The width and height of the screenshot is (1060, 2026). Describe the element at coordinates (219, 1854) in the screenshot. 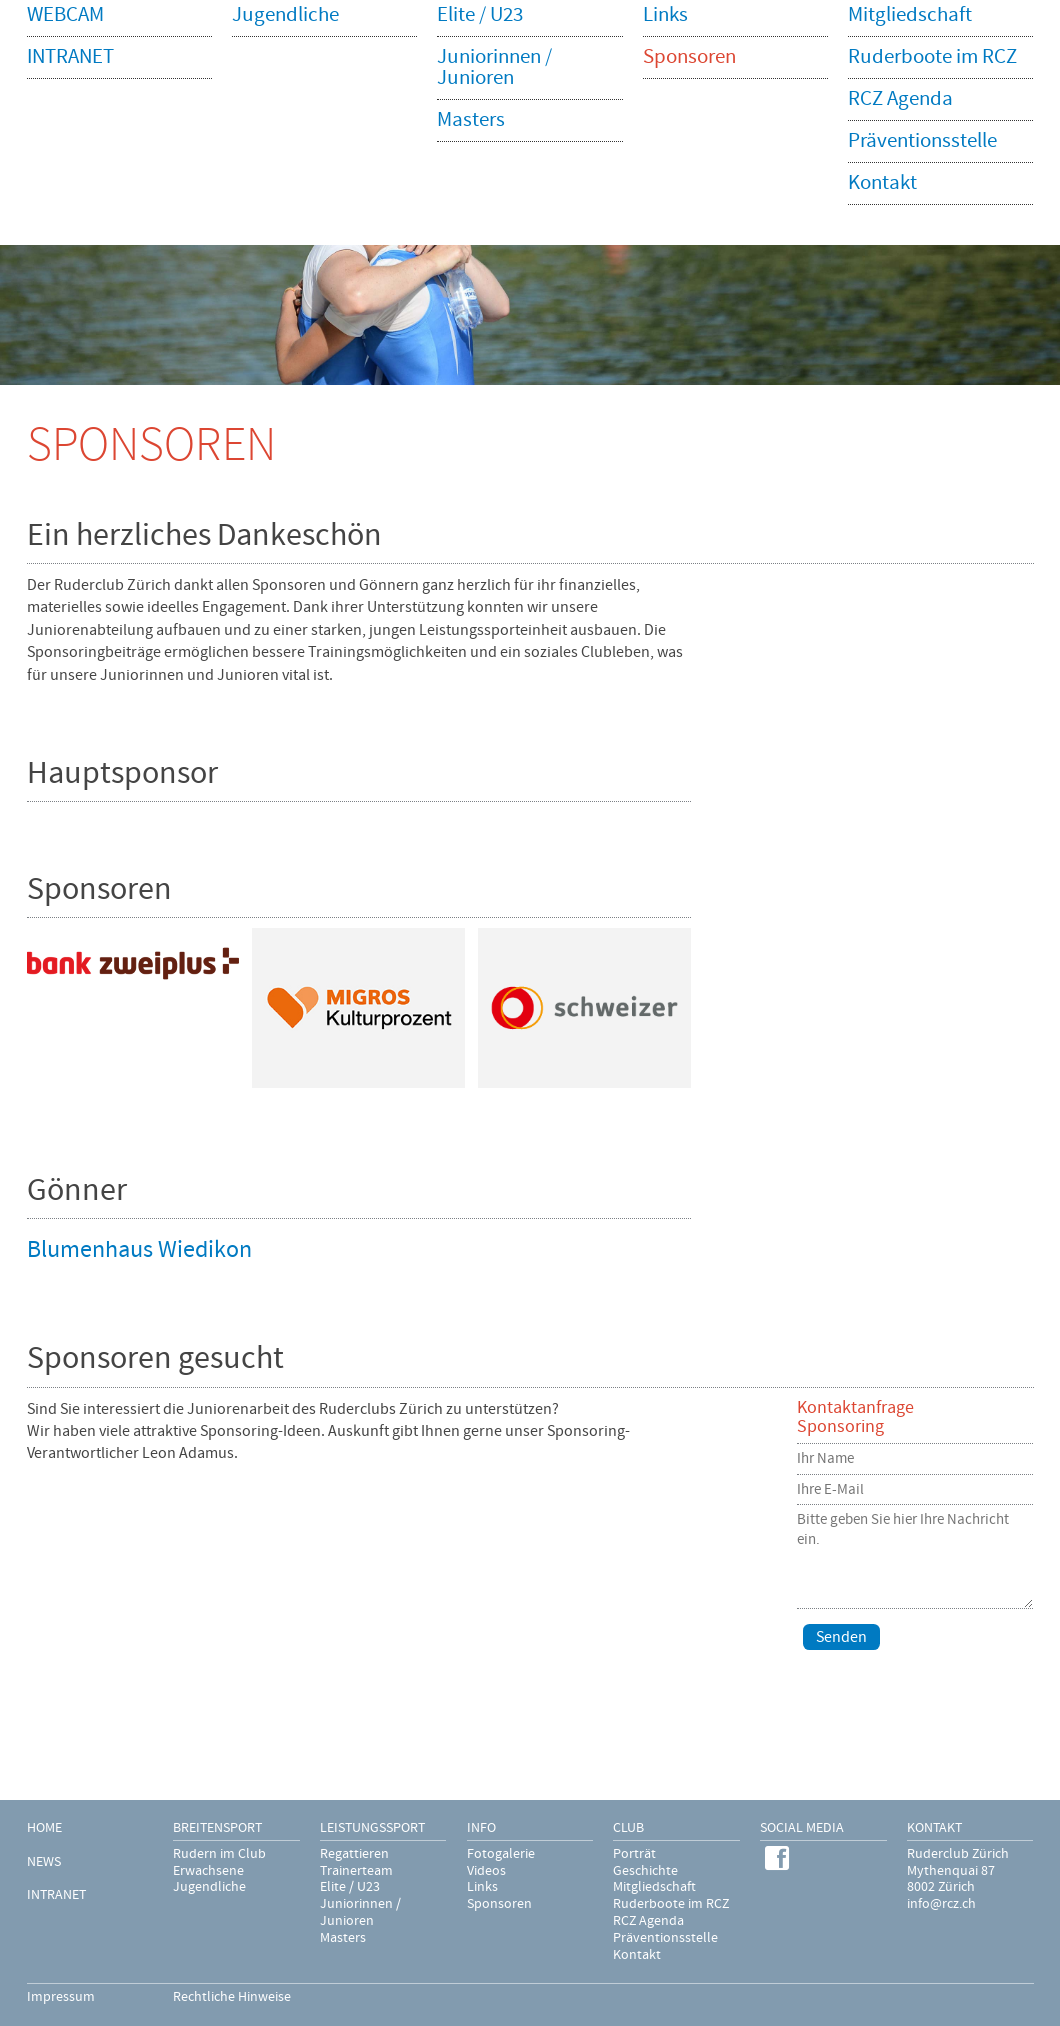

I see `Rudern im Club` at that location.